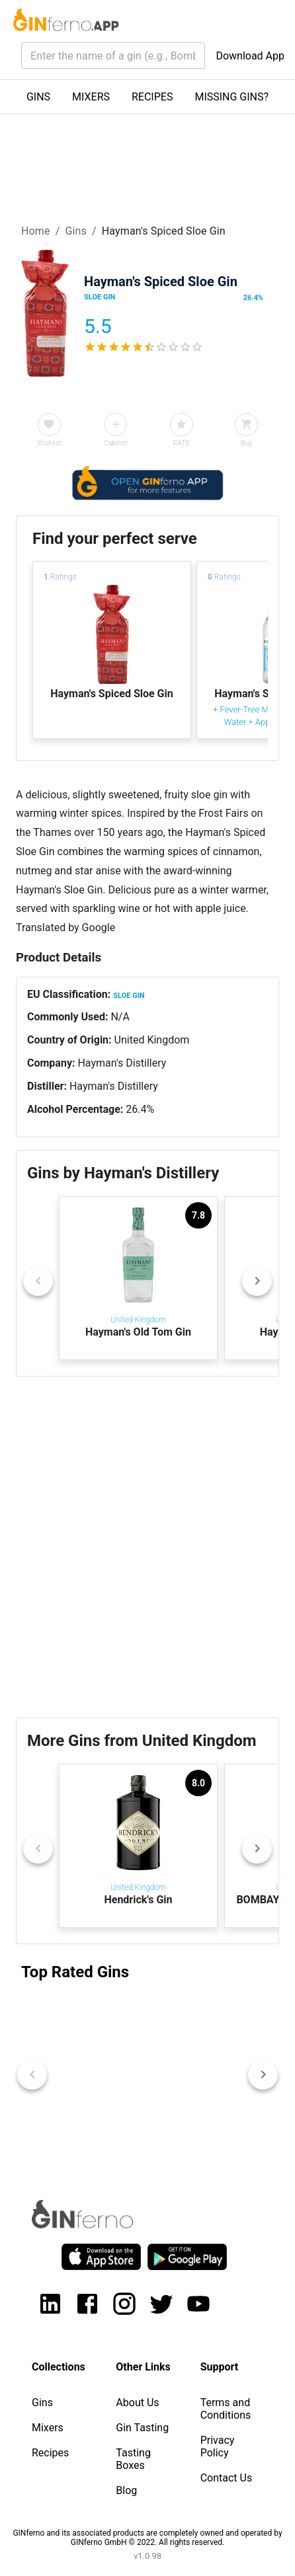 The width and height of the screenshot is (295, 2576). Describe the element at coordinates (147, 1547) in the screenshot. I see `[Advertisement]` at that location.